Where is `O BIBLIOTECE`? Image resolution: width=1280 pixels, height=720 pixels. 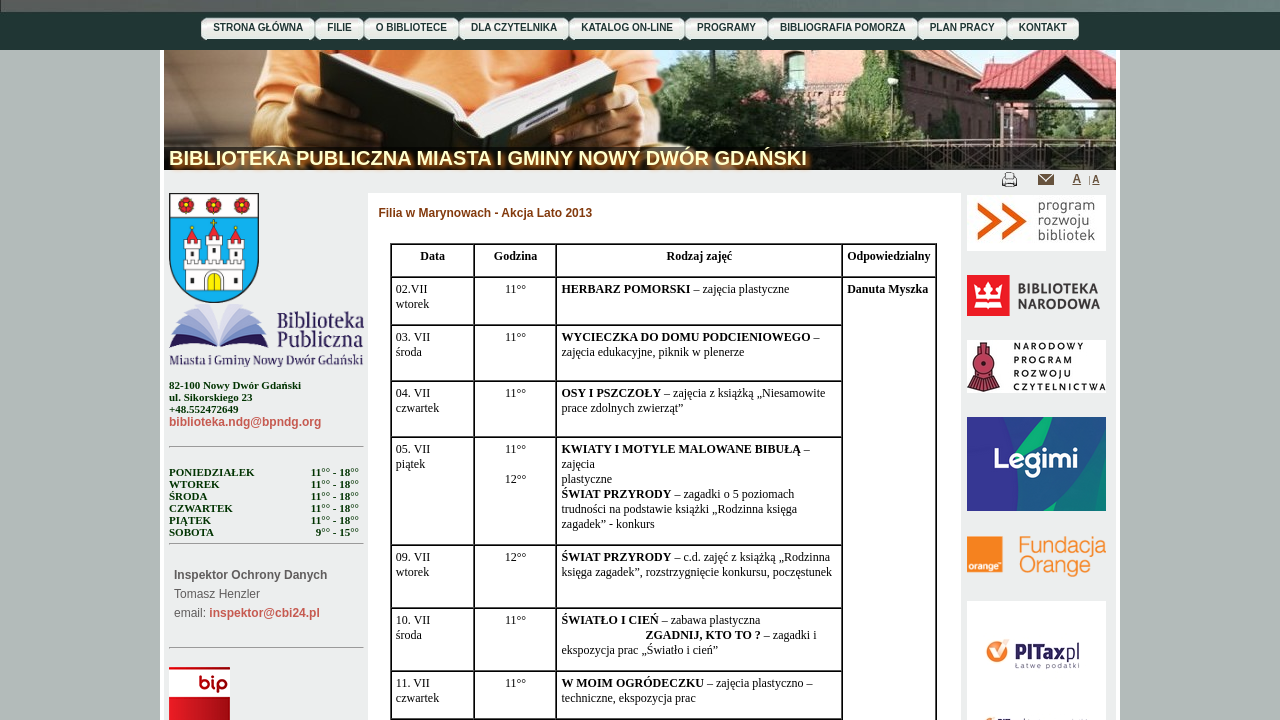
O BIBLIOTECE is located at coordinates (411, 27).